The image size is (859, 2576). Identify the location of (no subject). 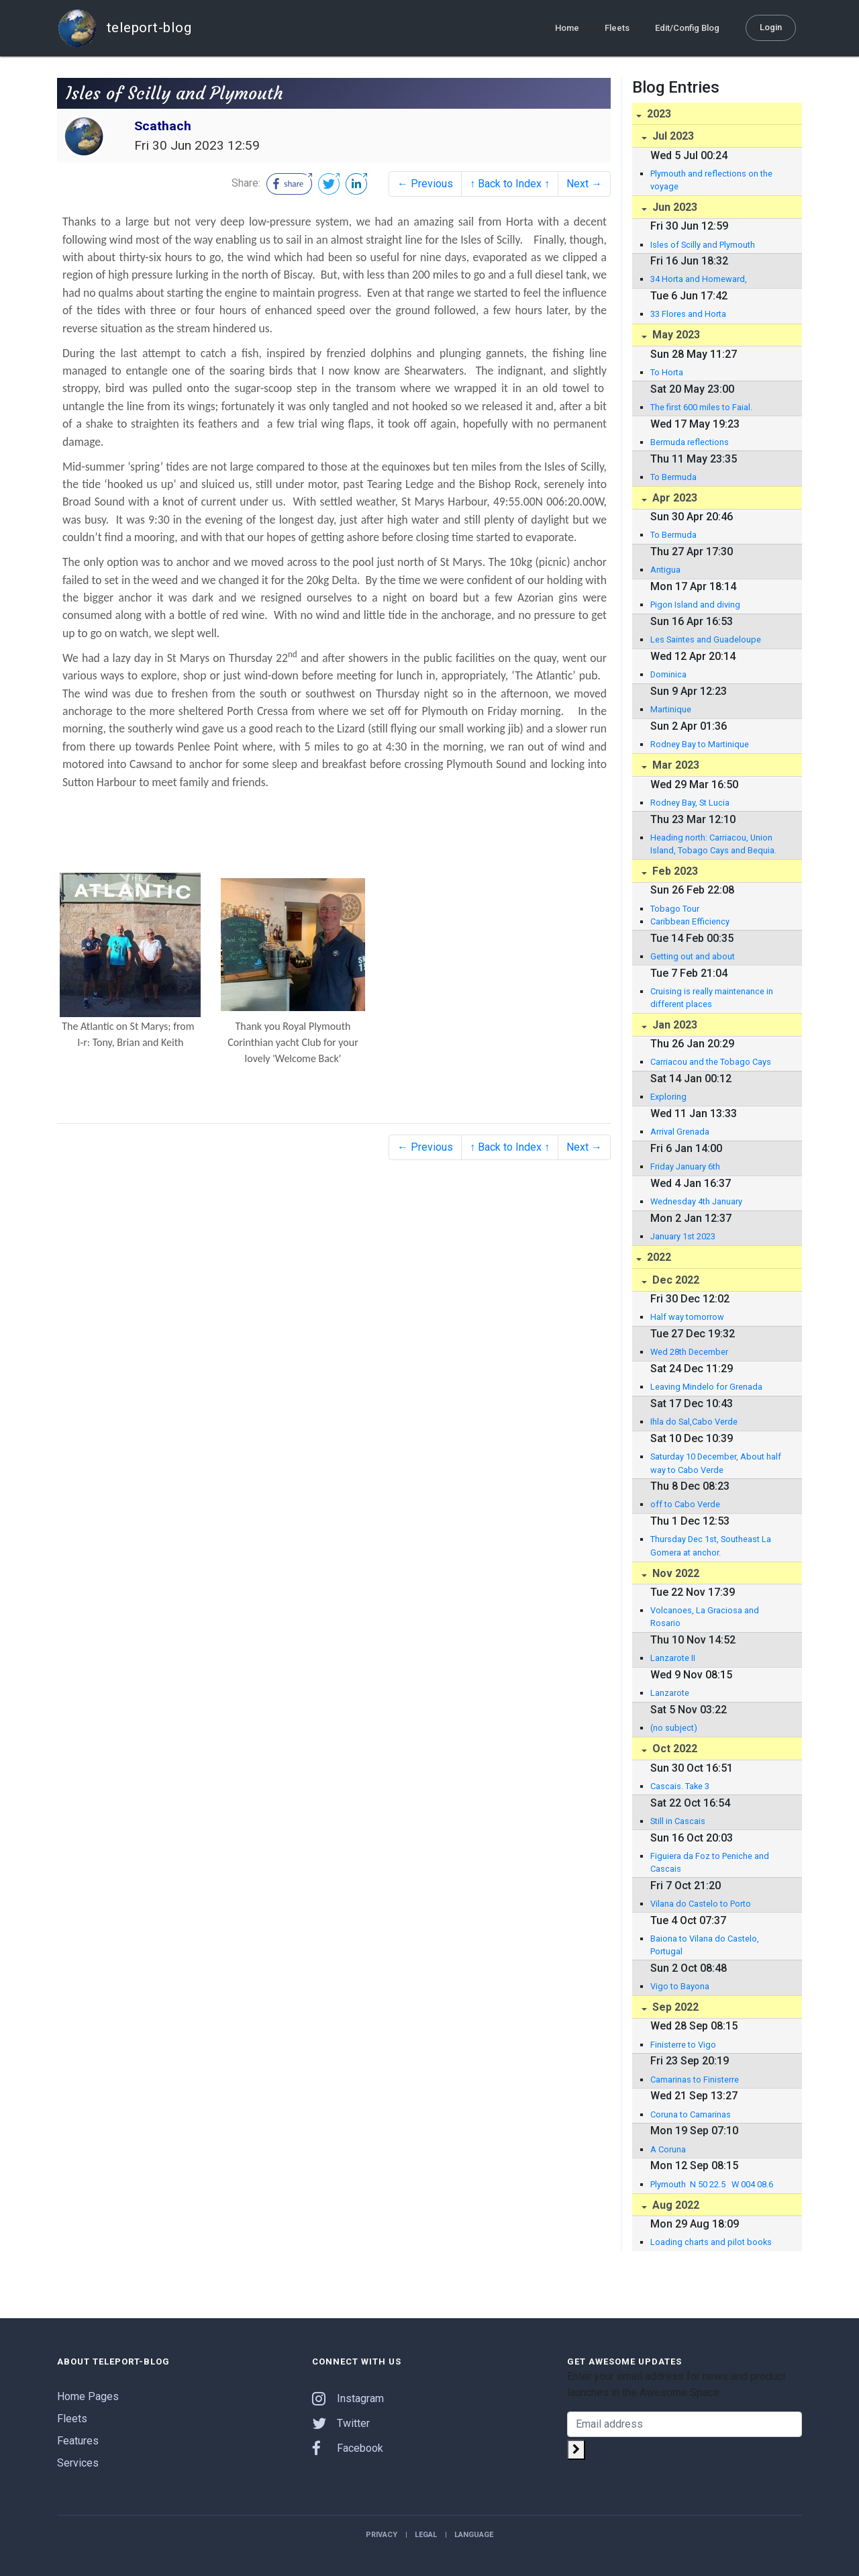
(673, 1728).